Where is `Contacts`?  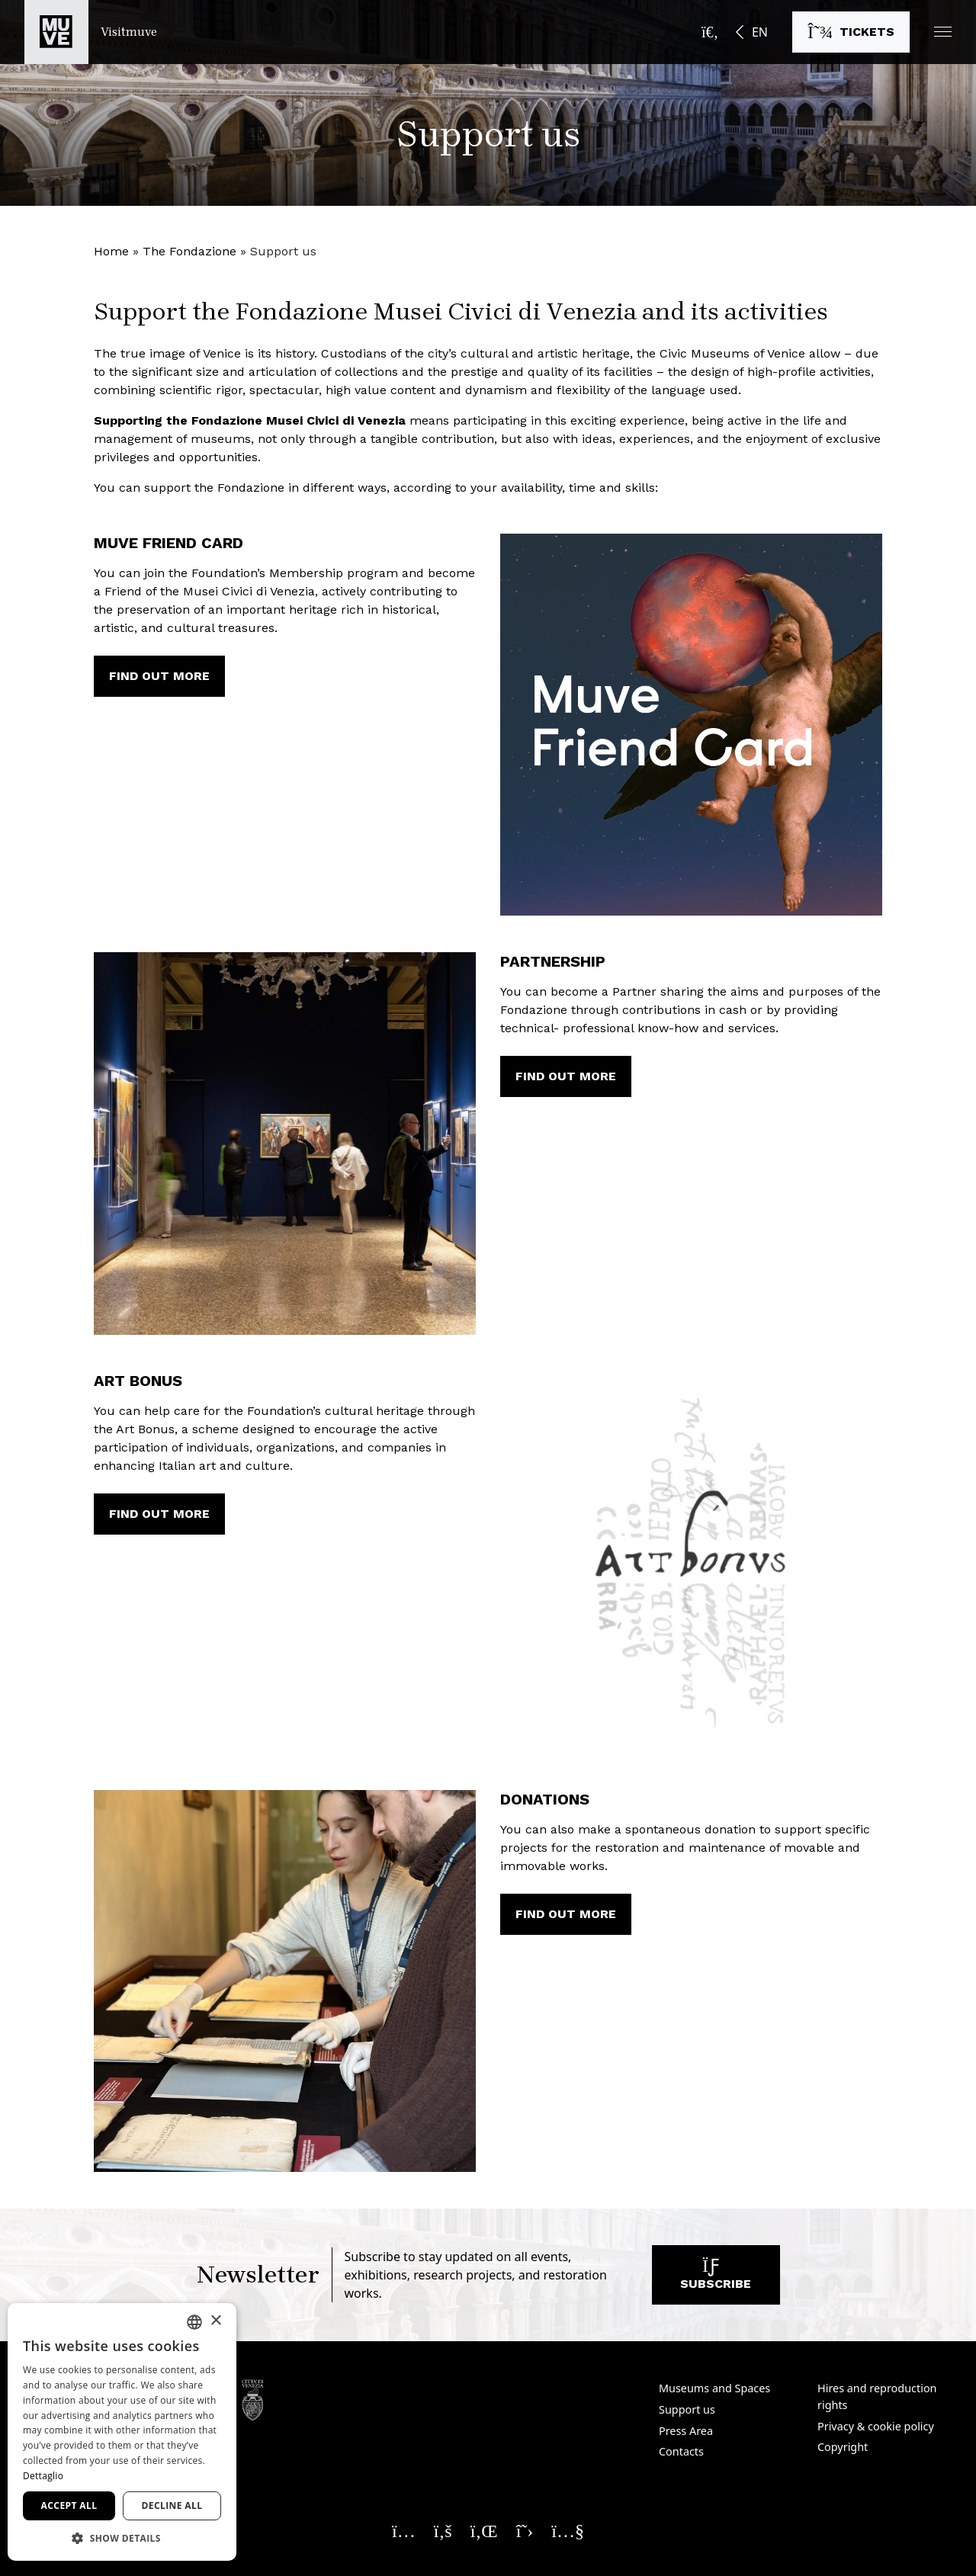 Contacts is located at coordinates (681, 2451).